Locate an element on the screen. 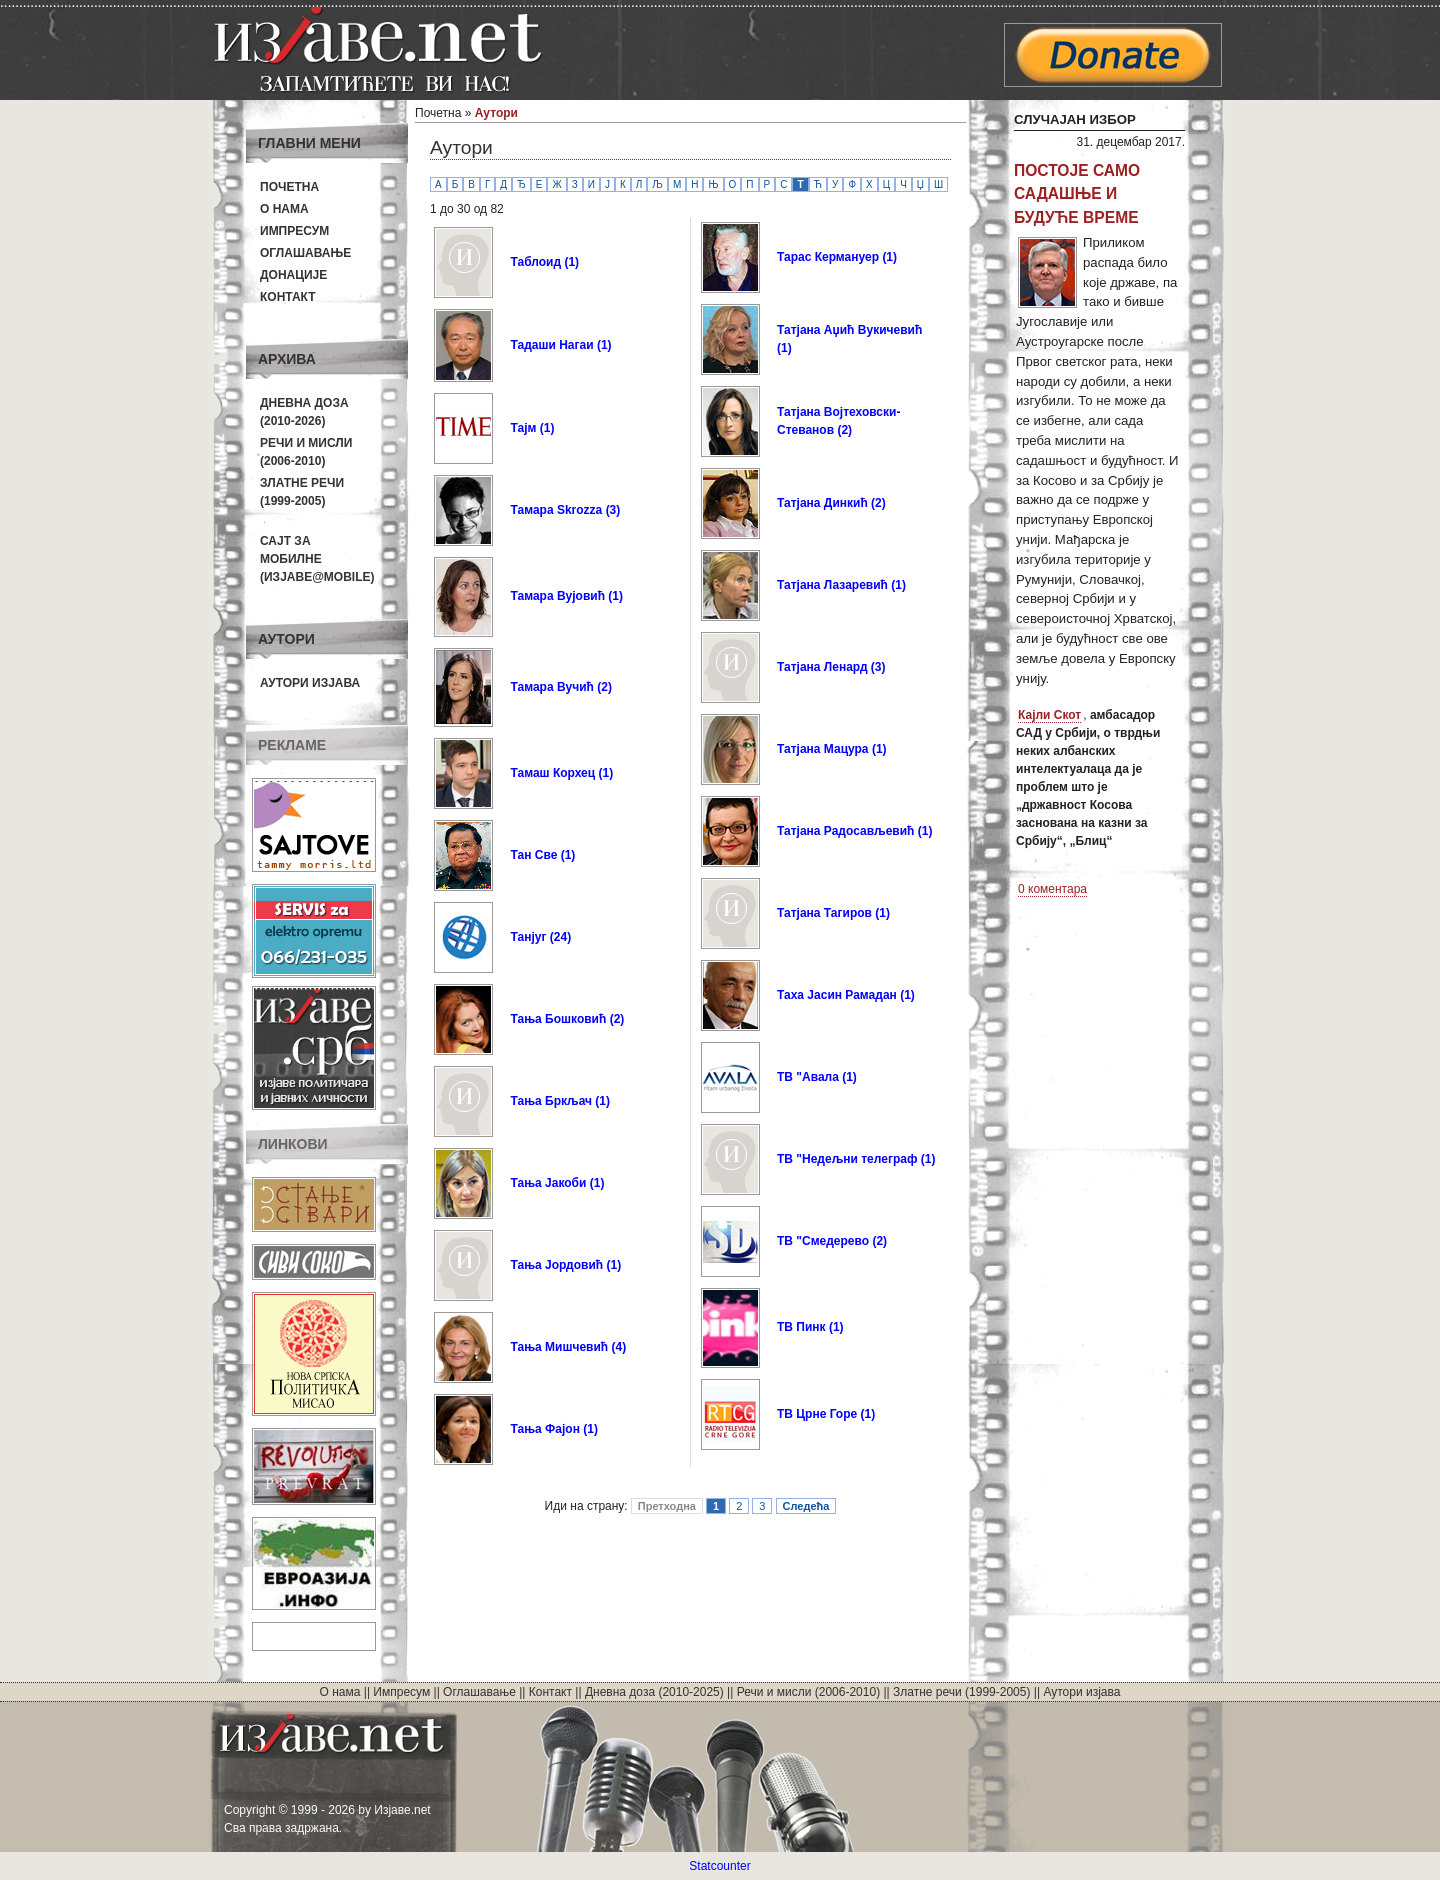 The height and width of the screenshot is (1880, 1440). Импресум is located at coordinates (294, 231).